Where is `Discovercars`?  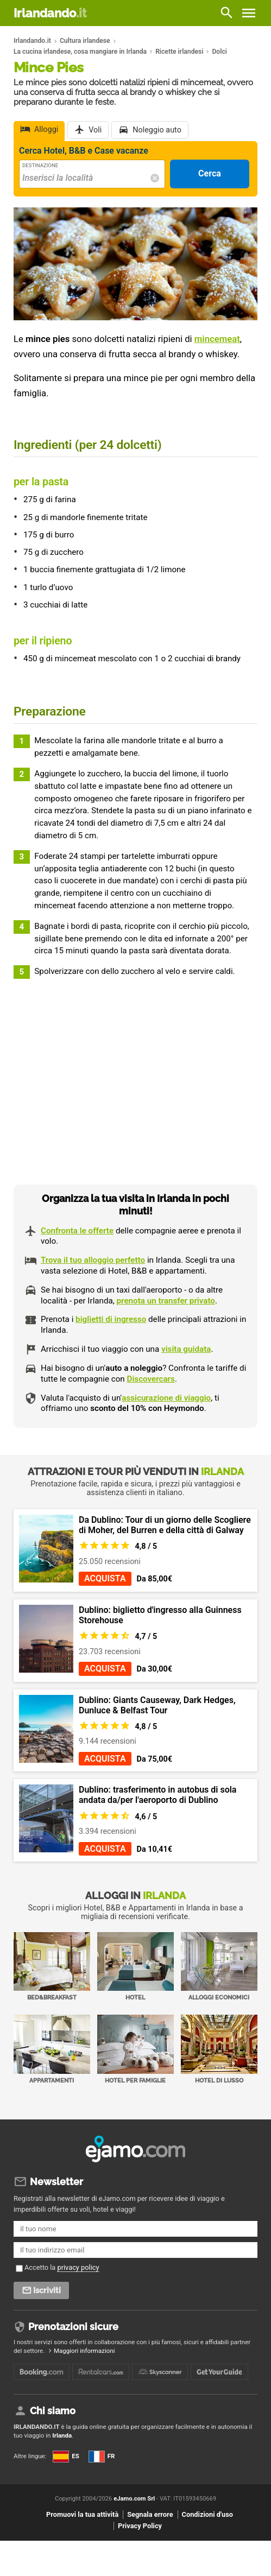
Discovercars is located at coordinates (150, 1379).